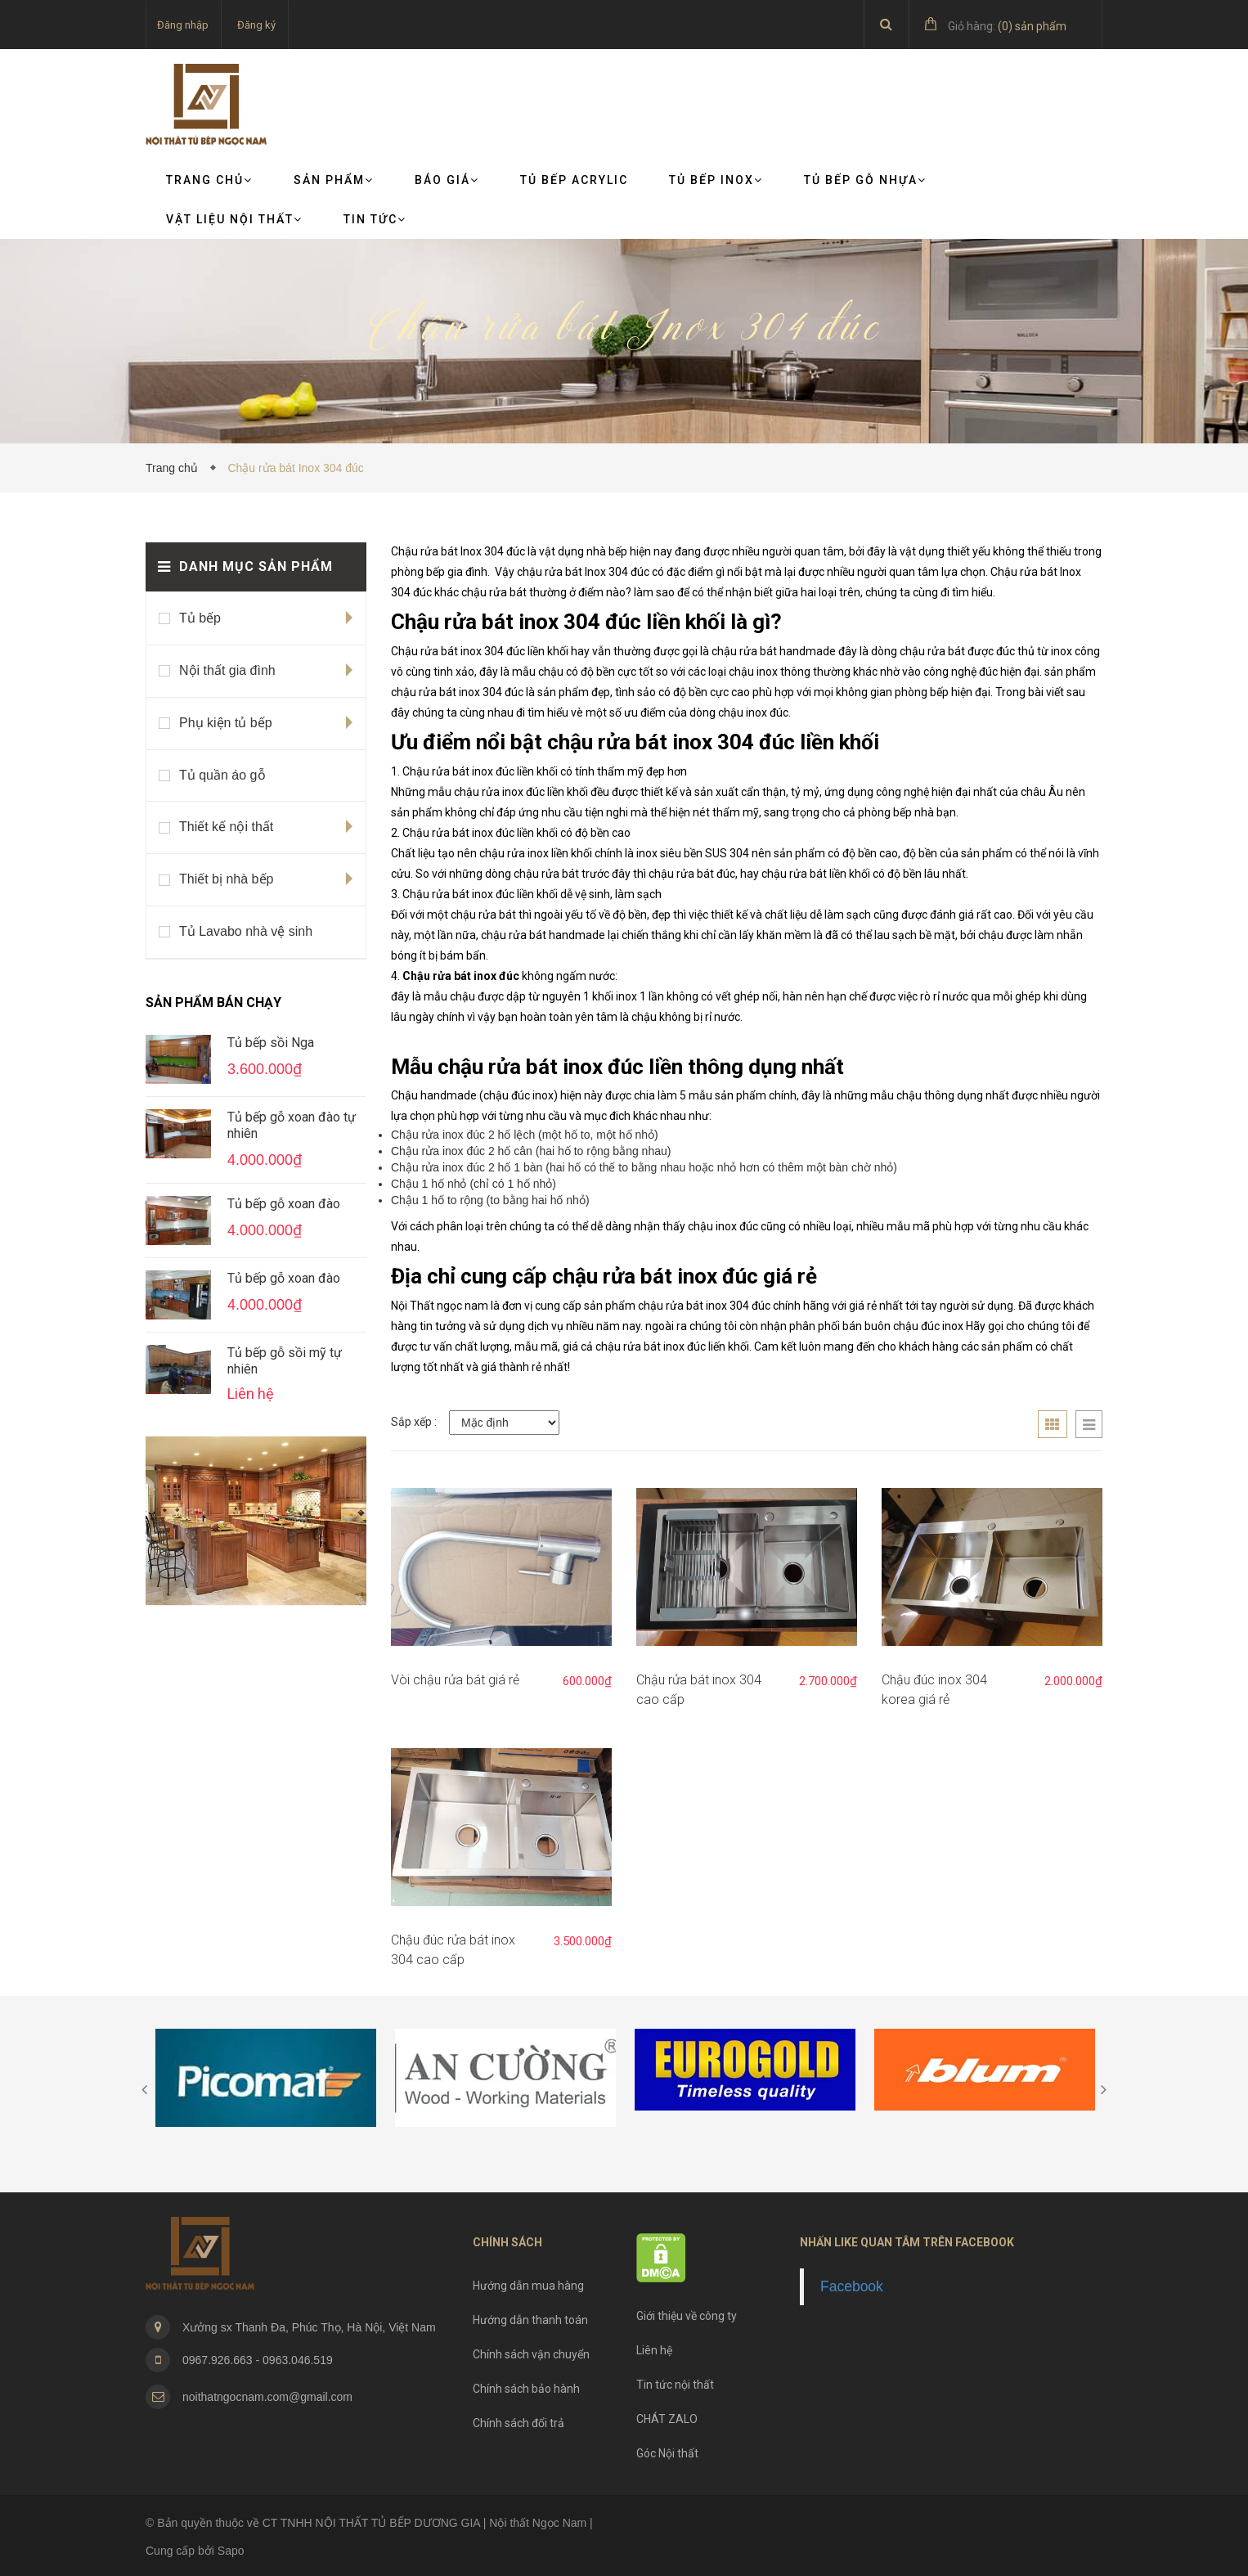  I want to click on Facebook, so click(851, 2286).